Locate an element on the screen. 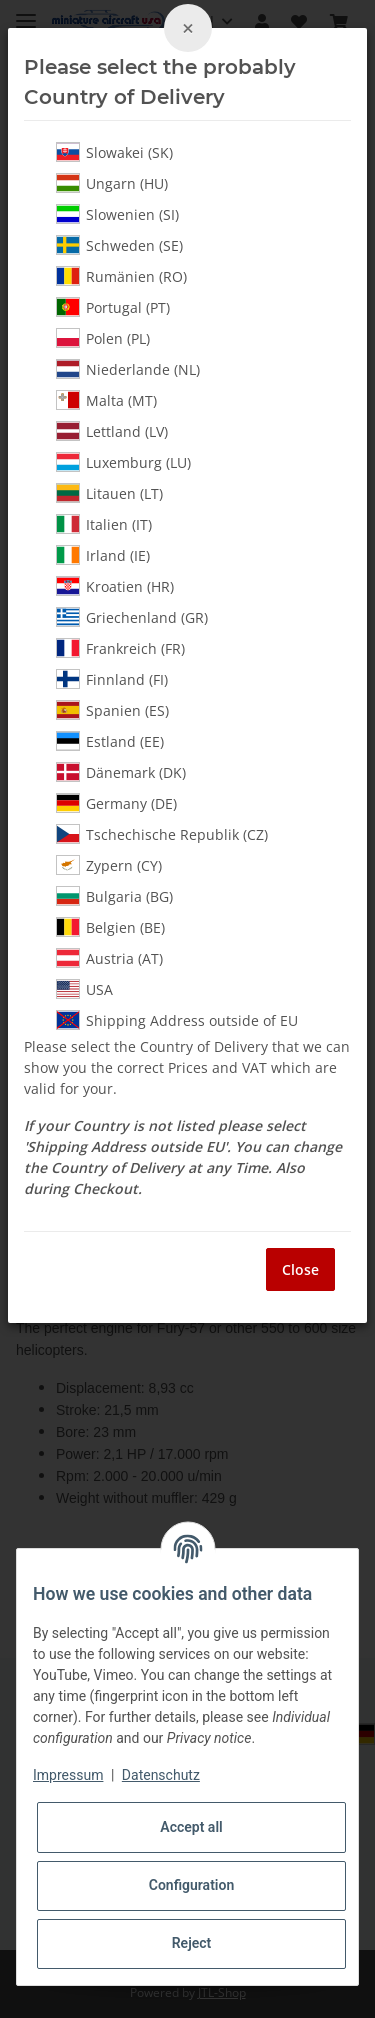 The image size is (375, 2018). Zypern (CY) is located at coordinates (109, 865).